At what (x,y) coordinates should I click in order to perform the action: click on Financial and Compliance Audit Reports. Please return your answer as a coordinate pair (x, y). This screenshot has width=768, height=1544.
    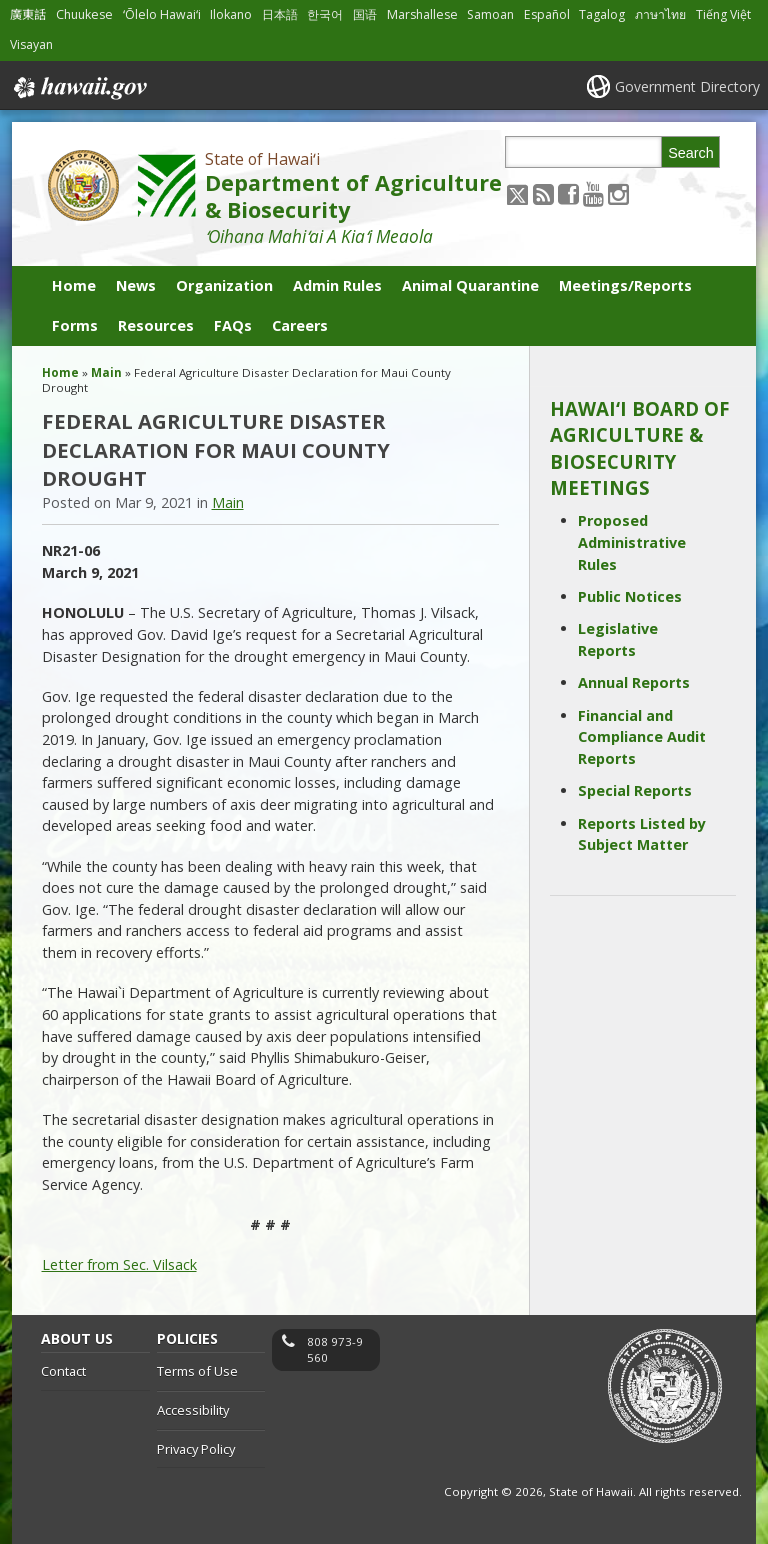
    Looking at the image, I should click on (642, 737).